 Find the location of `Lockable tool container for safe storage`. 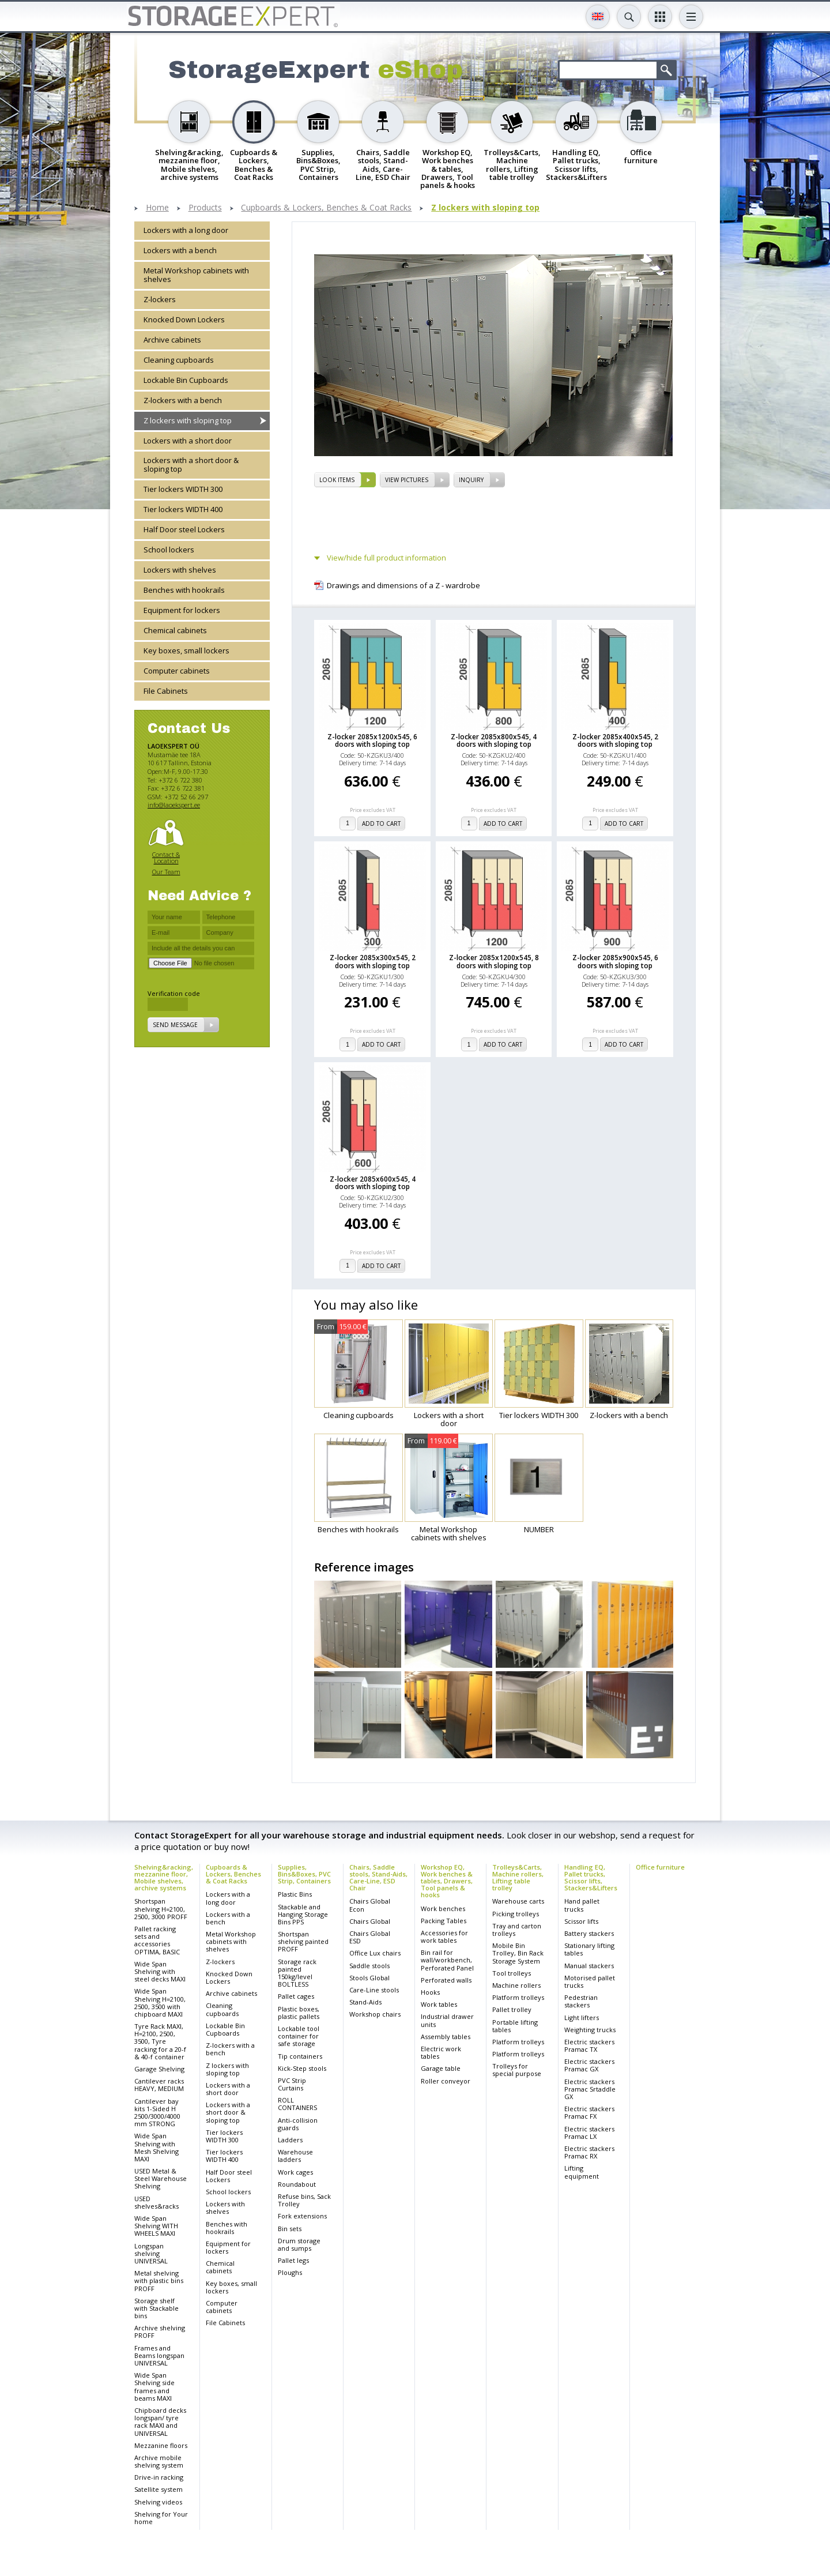

Lockable tool container for safe storage is located at coordinates (298, 2036).